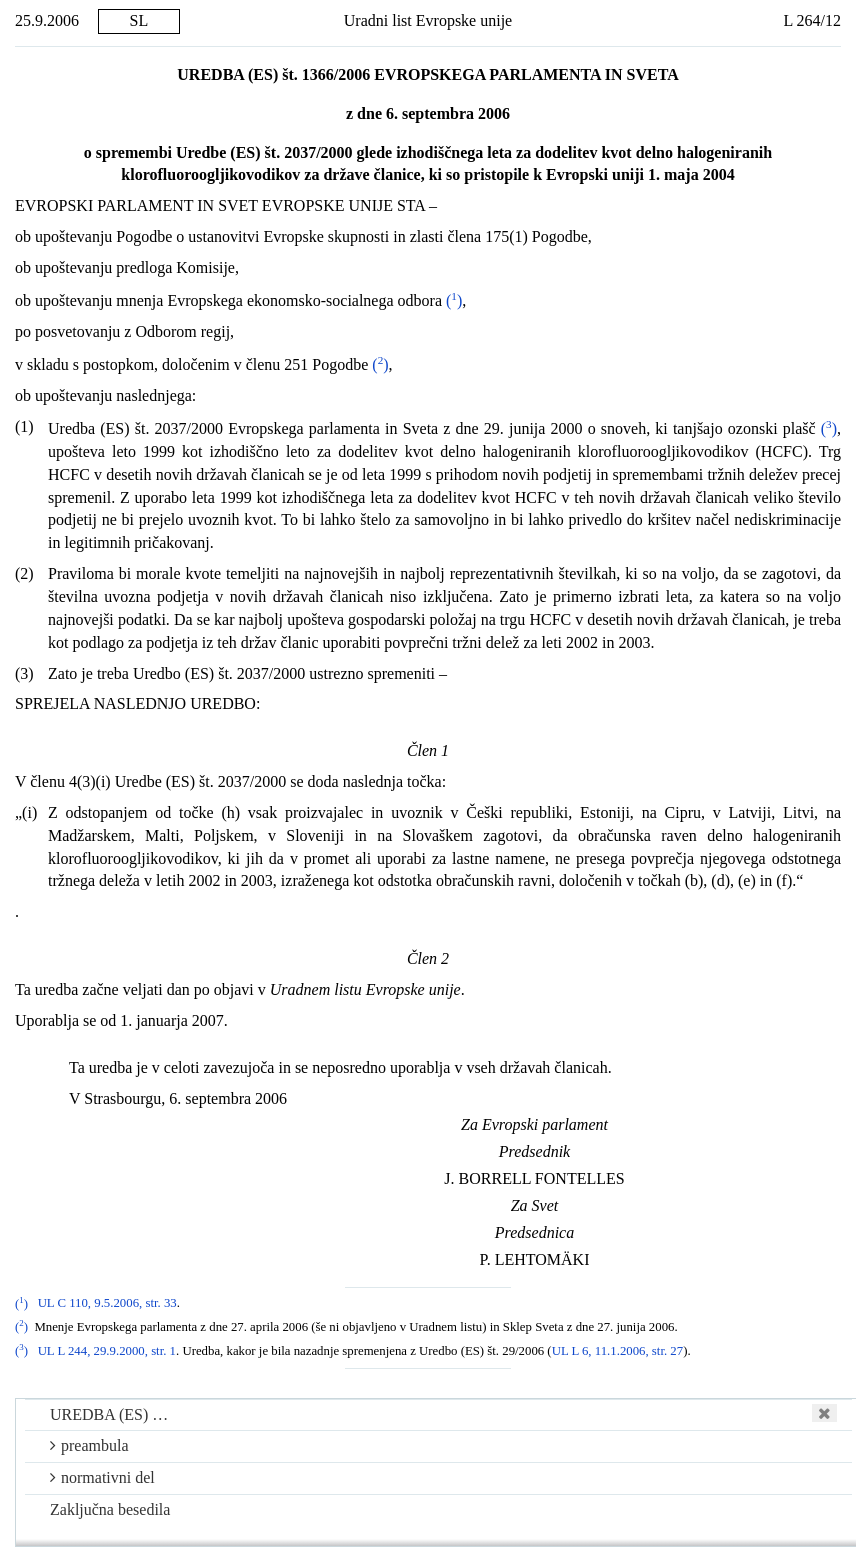  What do you see at coordinates (107, 1351) in the screenshot?
I see `UL L 244, 29.9.2000, str. 1` at bounding box center [107, 1351].